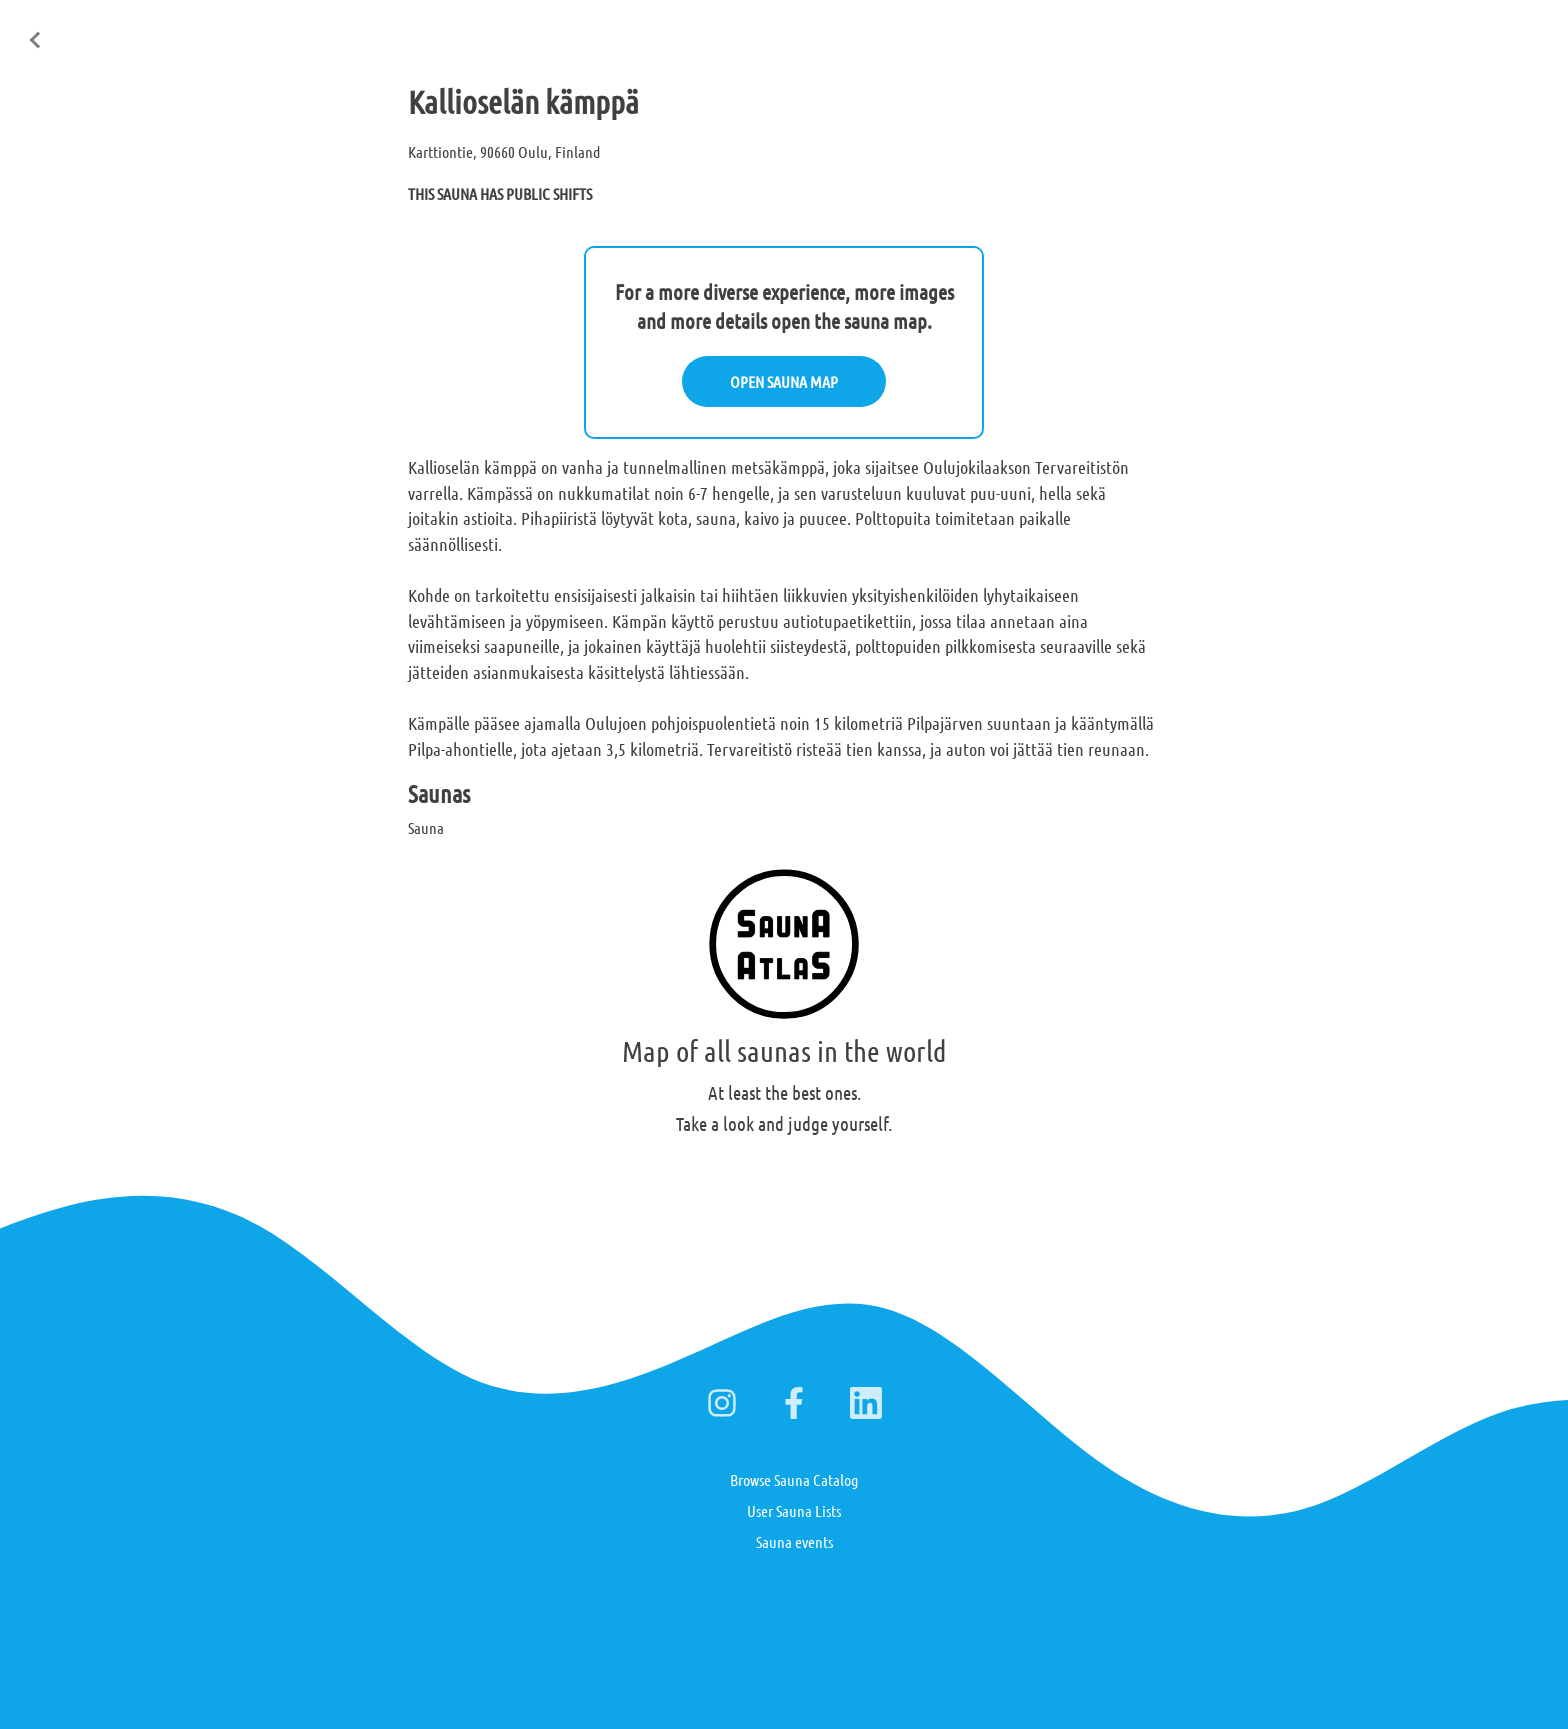 Image resolution: width=1568 pixels, height=1729 pixels. I want to click on Suomi, so click(1395, 29).